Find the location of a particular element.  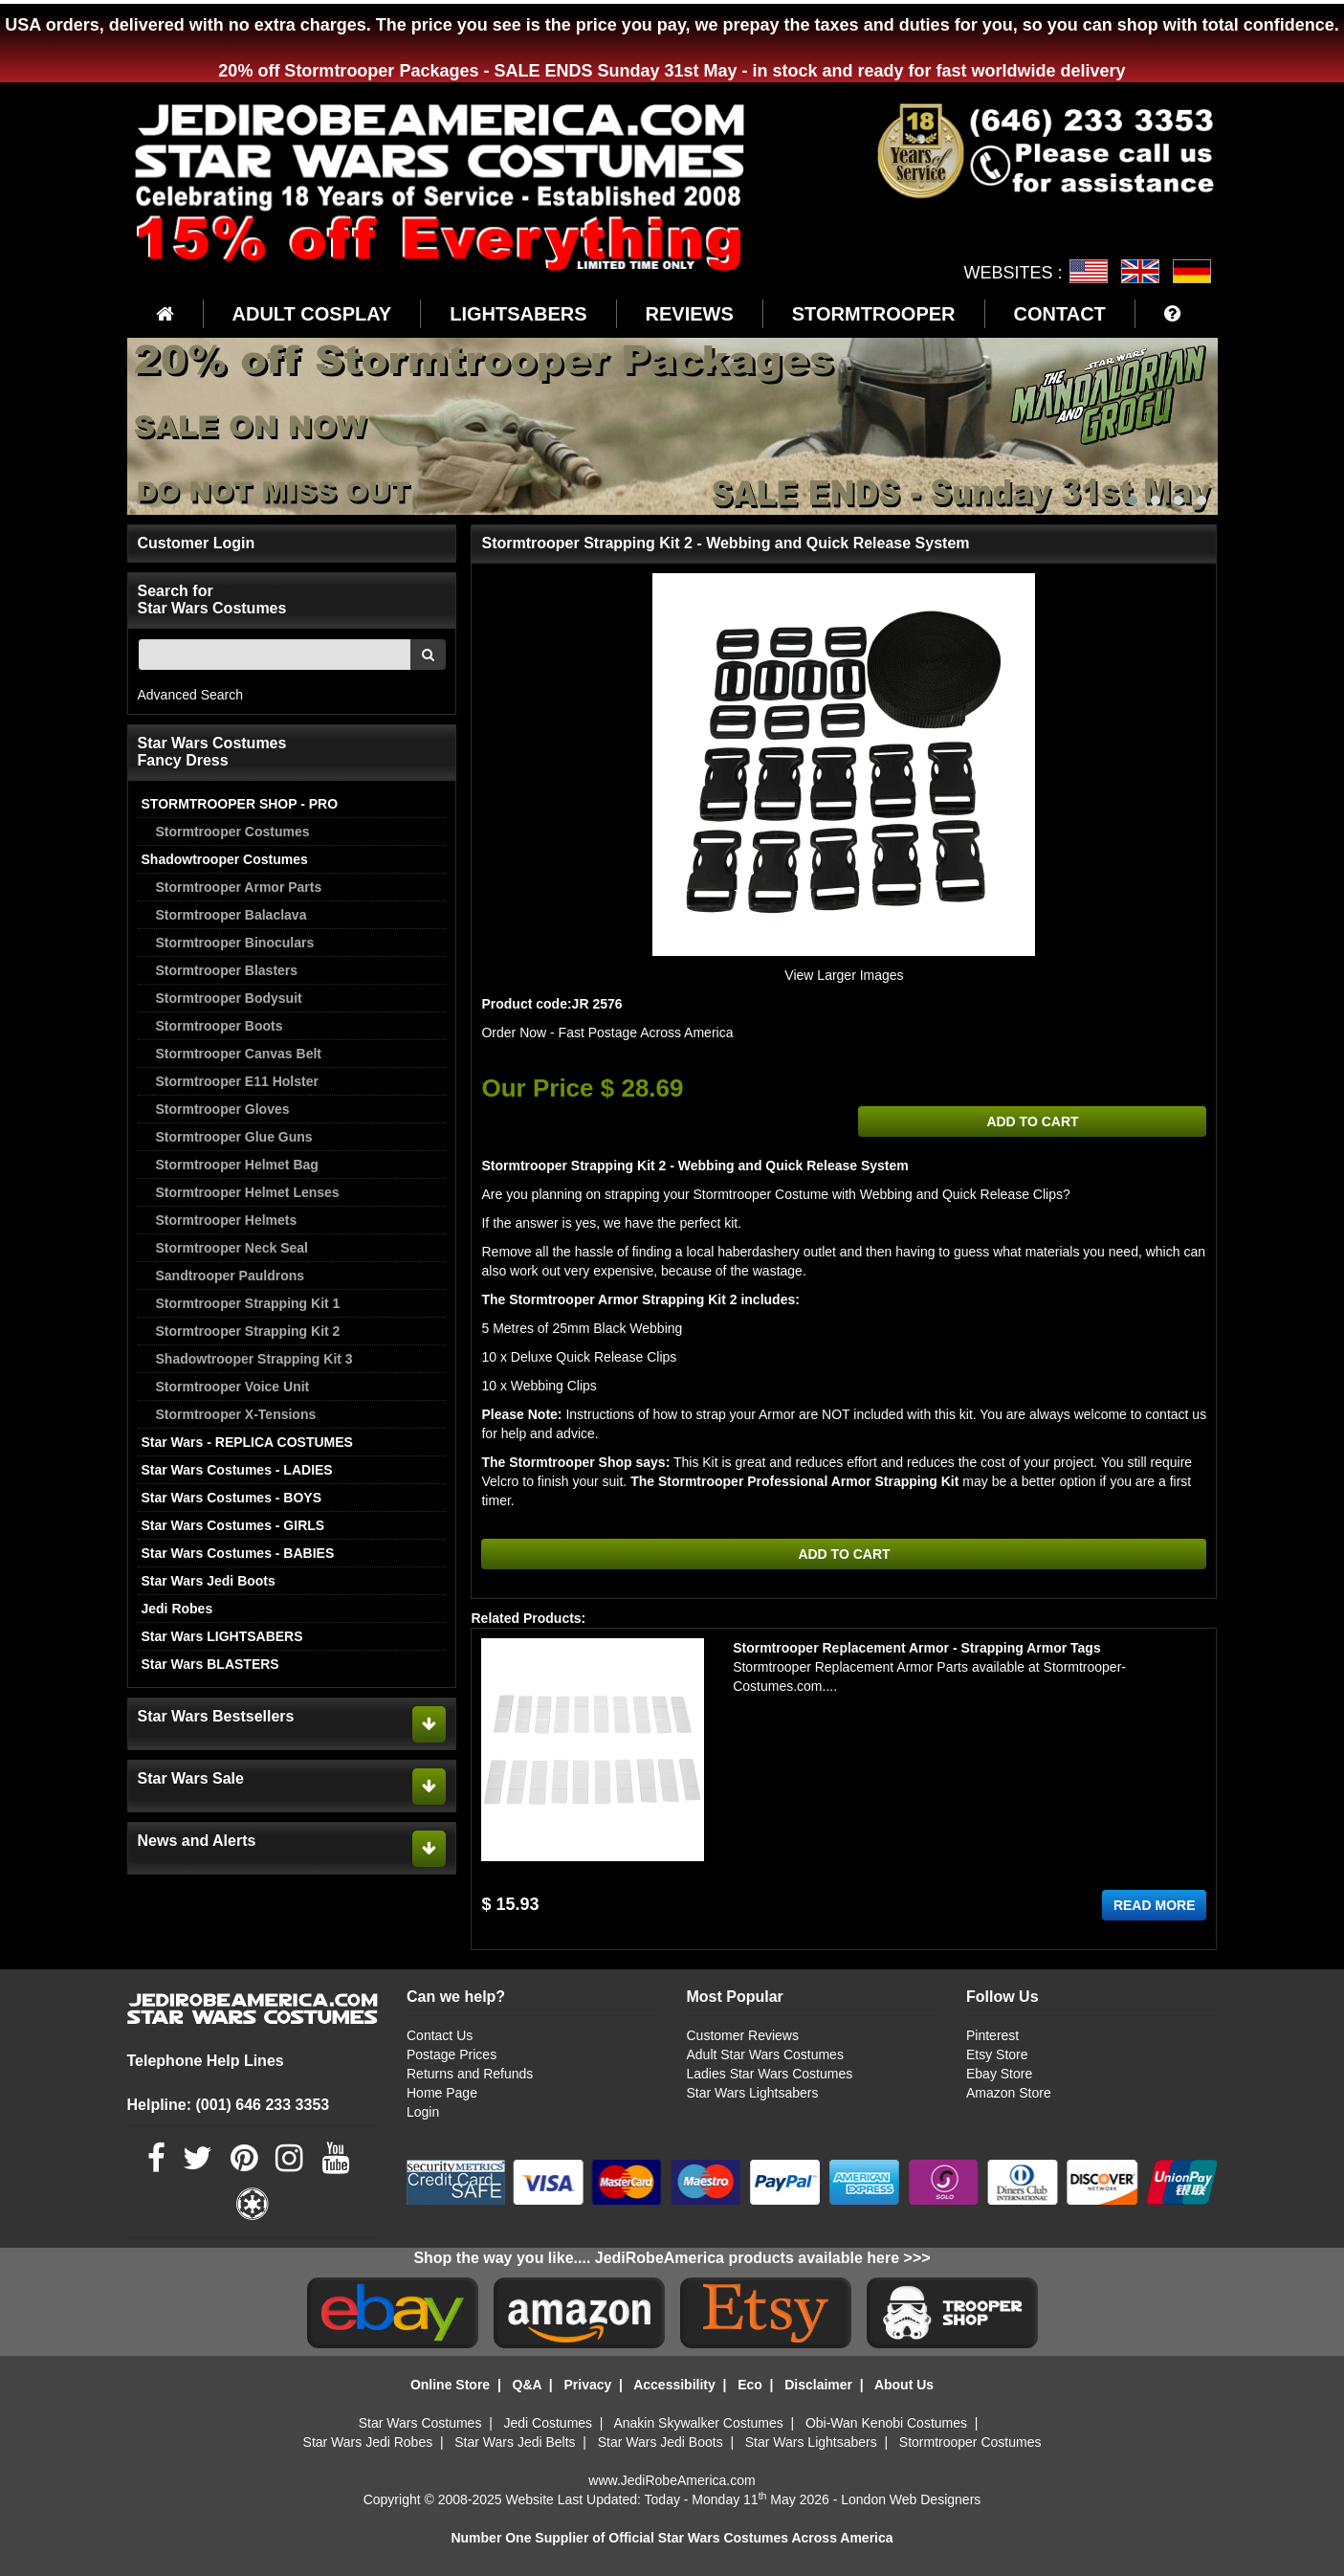

View Larger Images is located at coordinates (843, 975).